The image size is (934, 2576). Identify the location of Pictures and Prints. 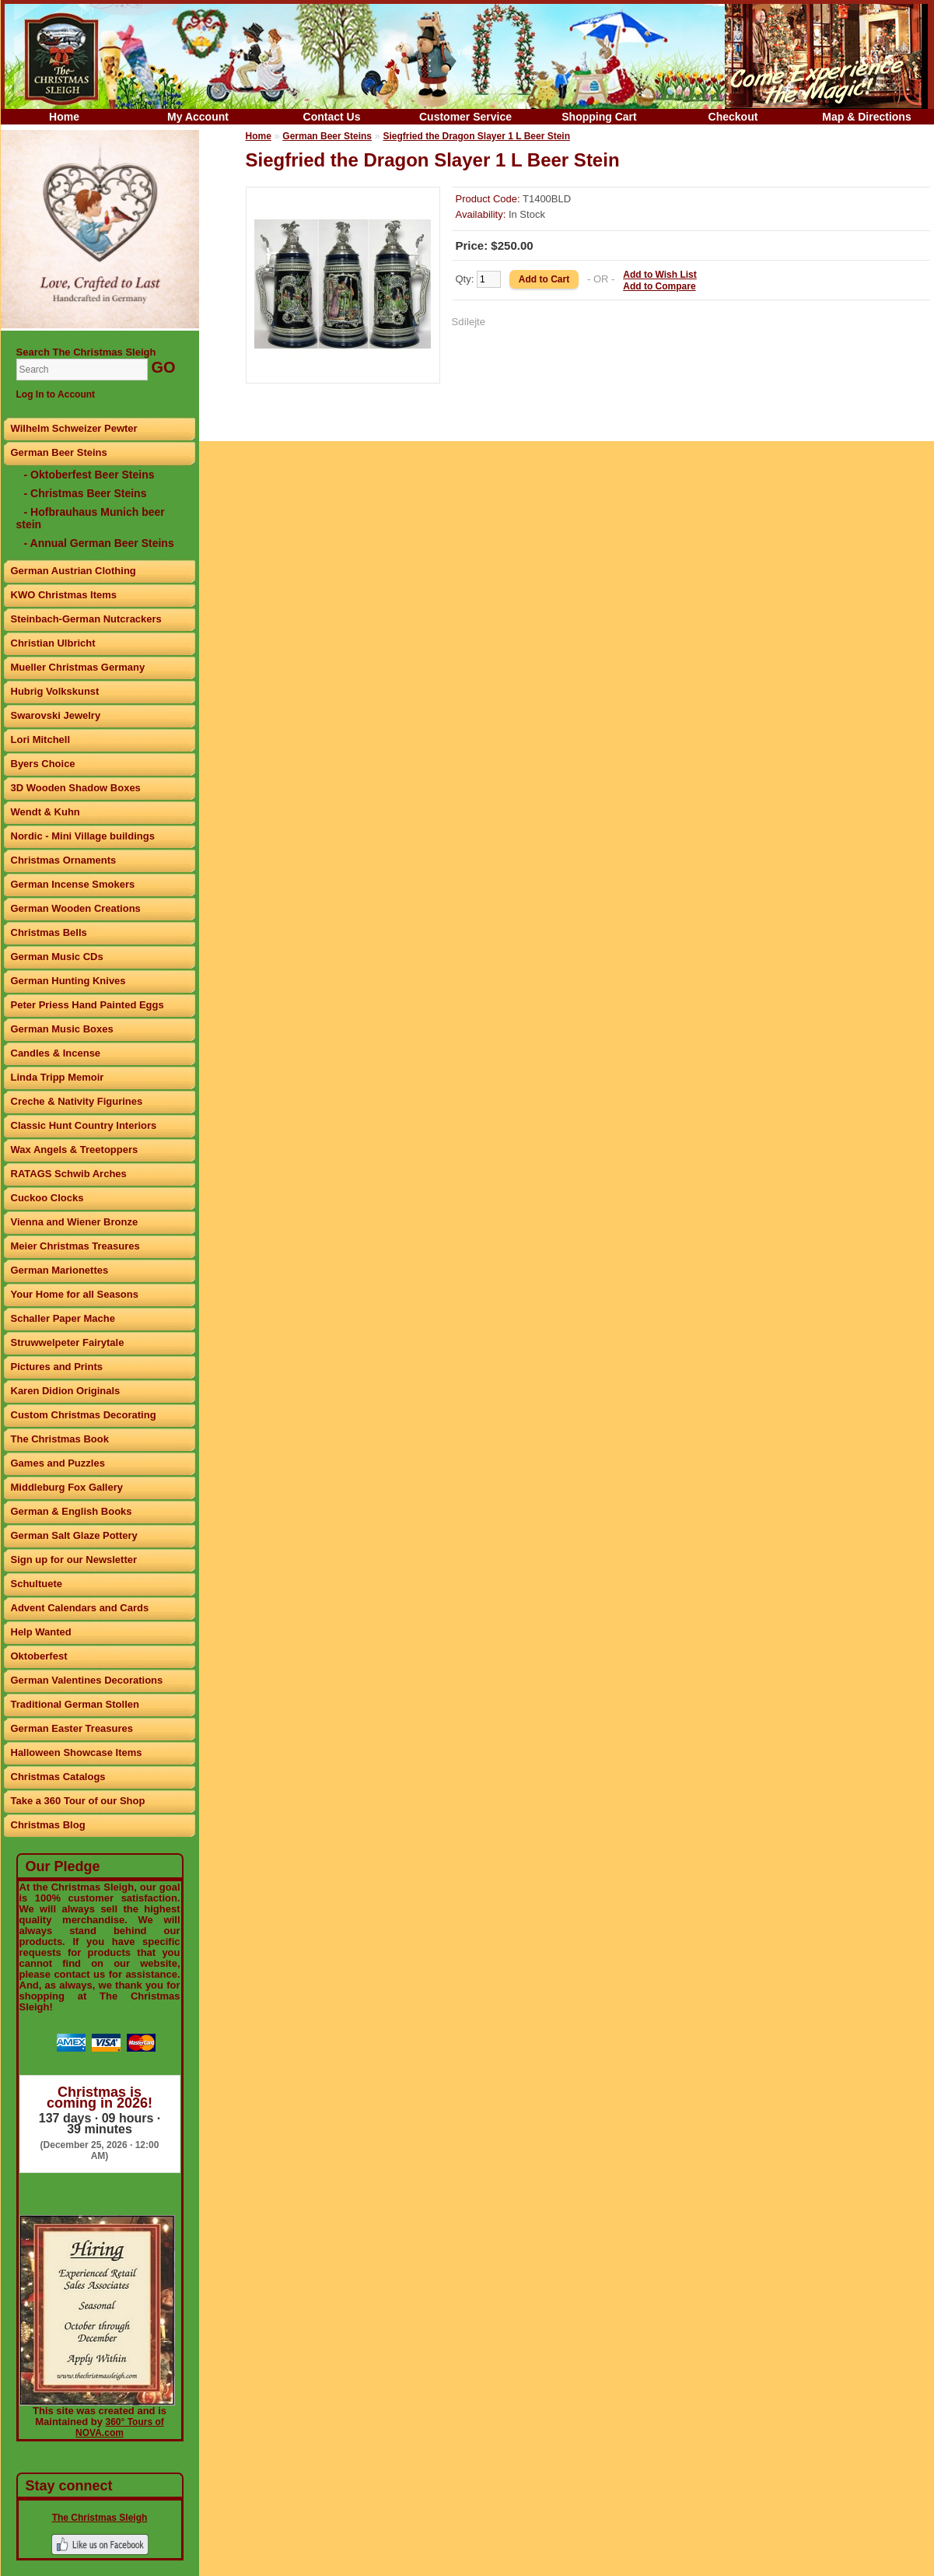
(57, 1366).